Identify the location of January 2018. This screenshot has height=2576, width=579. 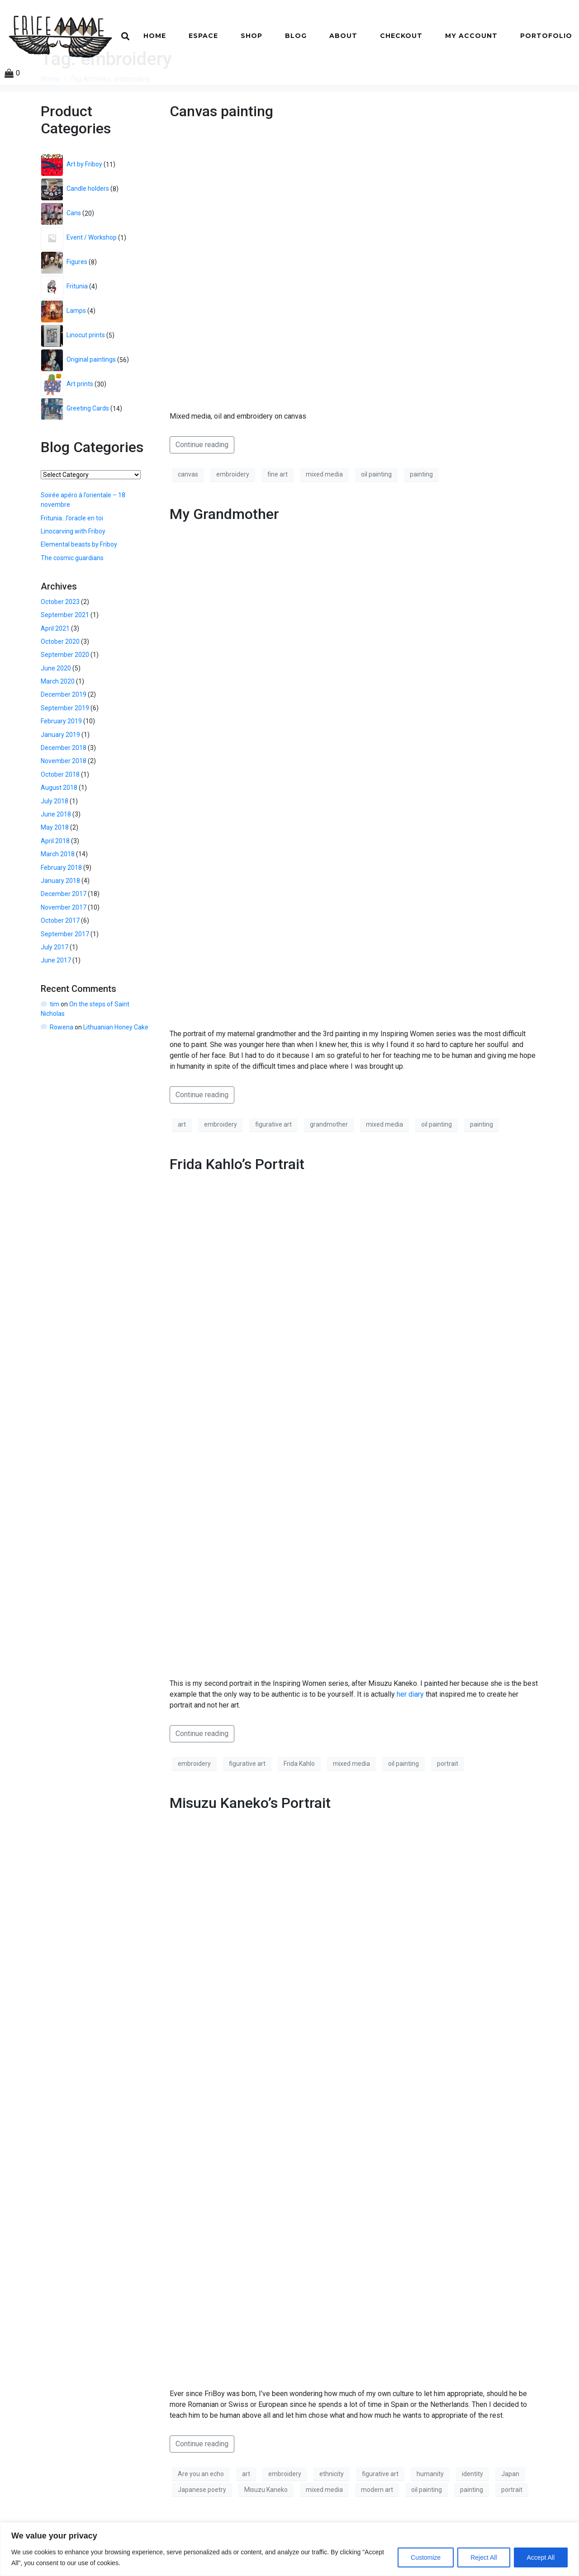
(60, 925).